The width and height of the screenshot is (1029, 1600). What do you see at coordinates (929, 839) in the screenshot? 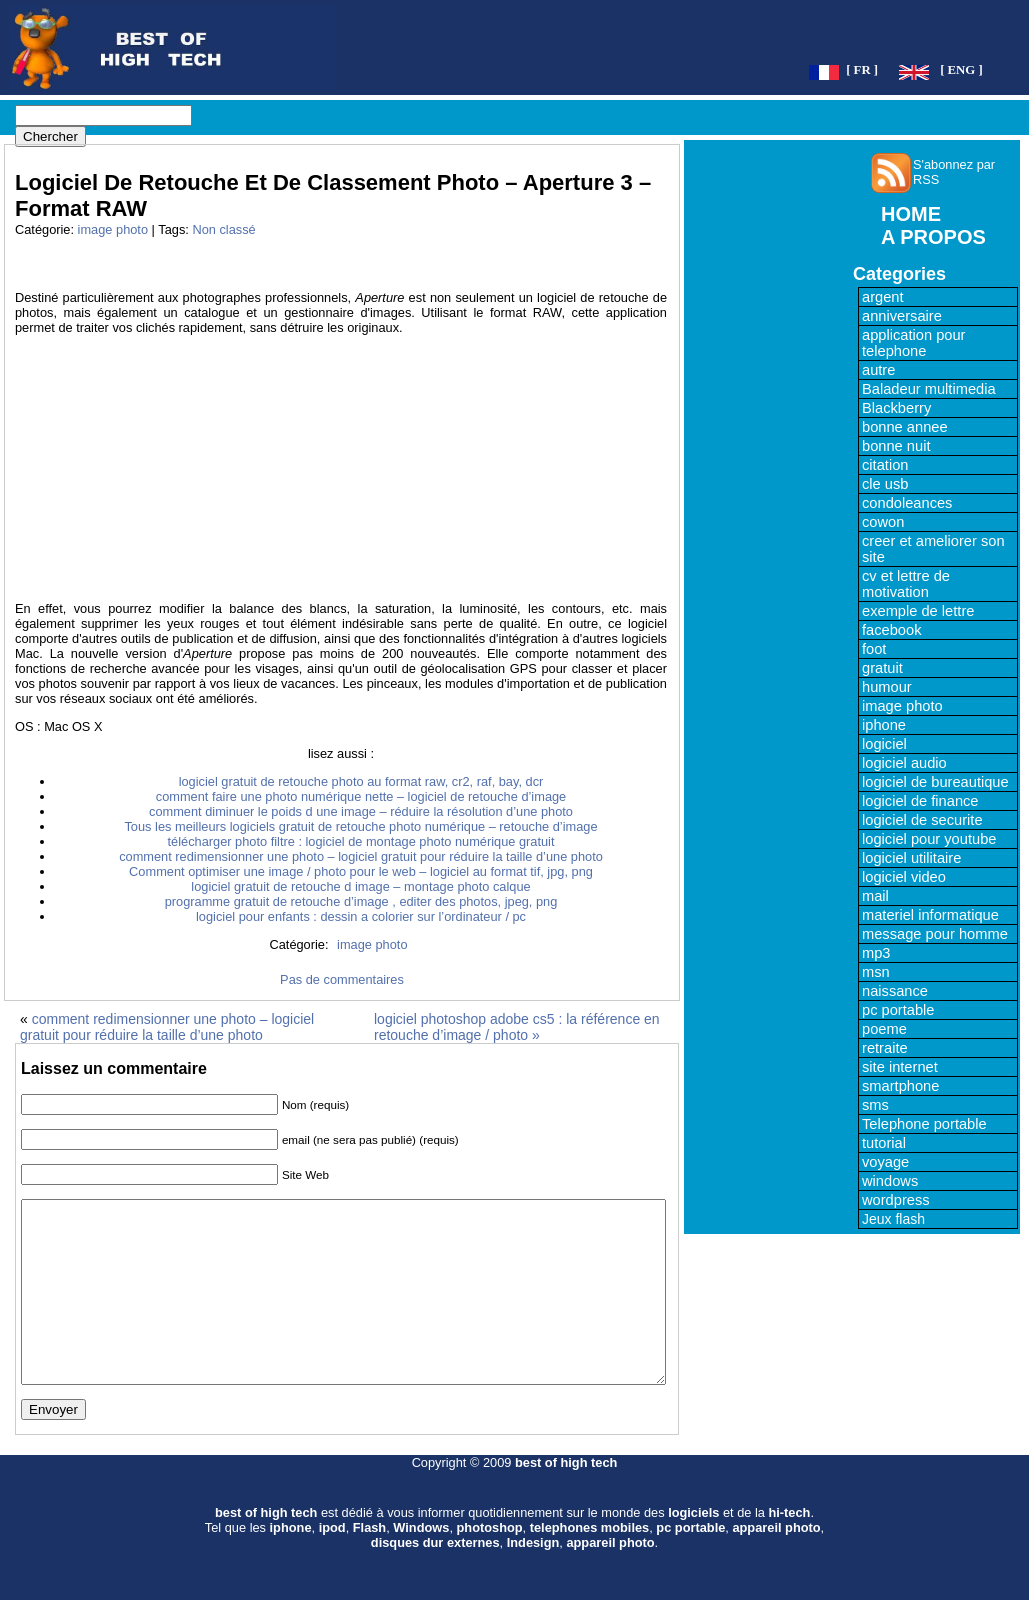
I see `logiciel pour youtube` at bounding box center [929, 839].